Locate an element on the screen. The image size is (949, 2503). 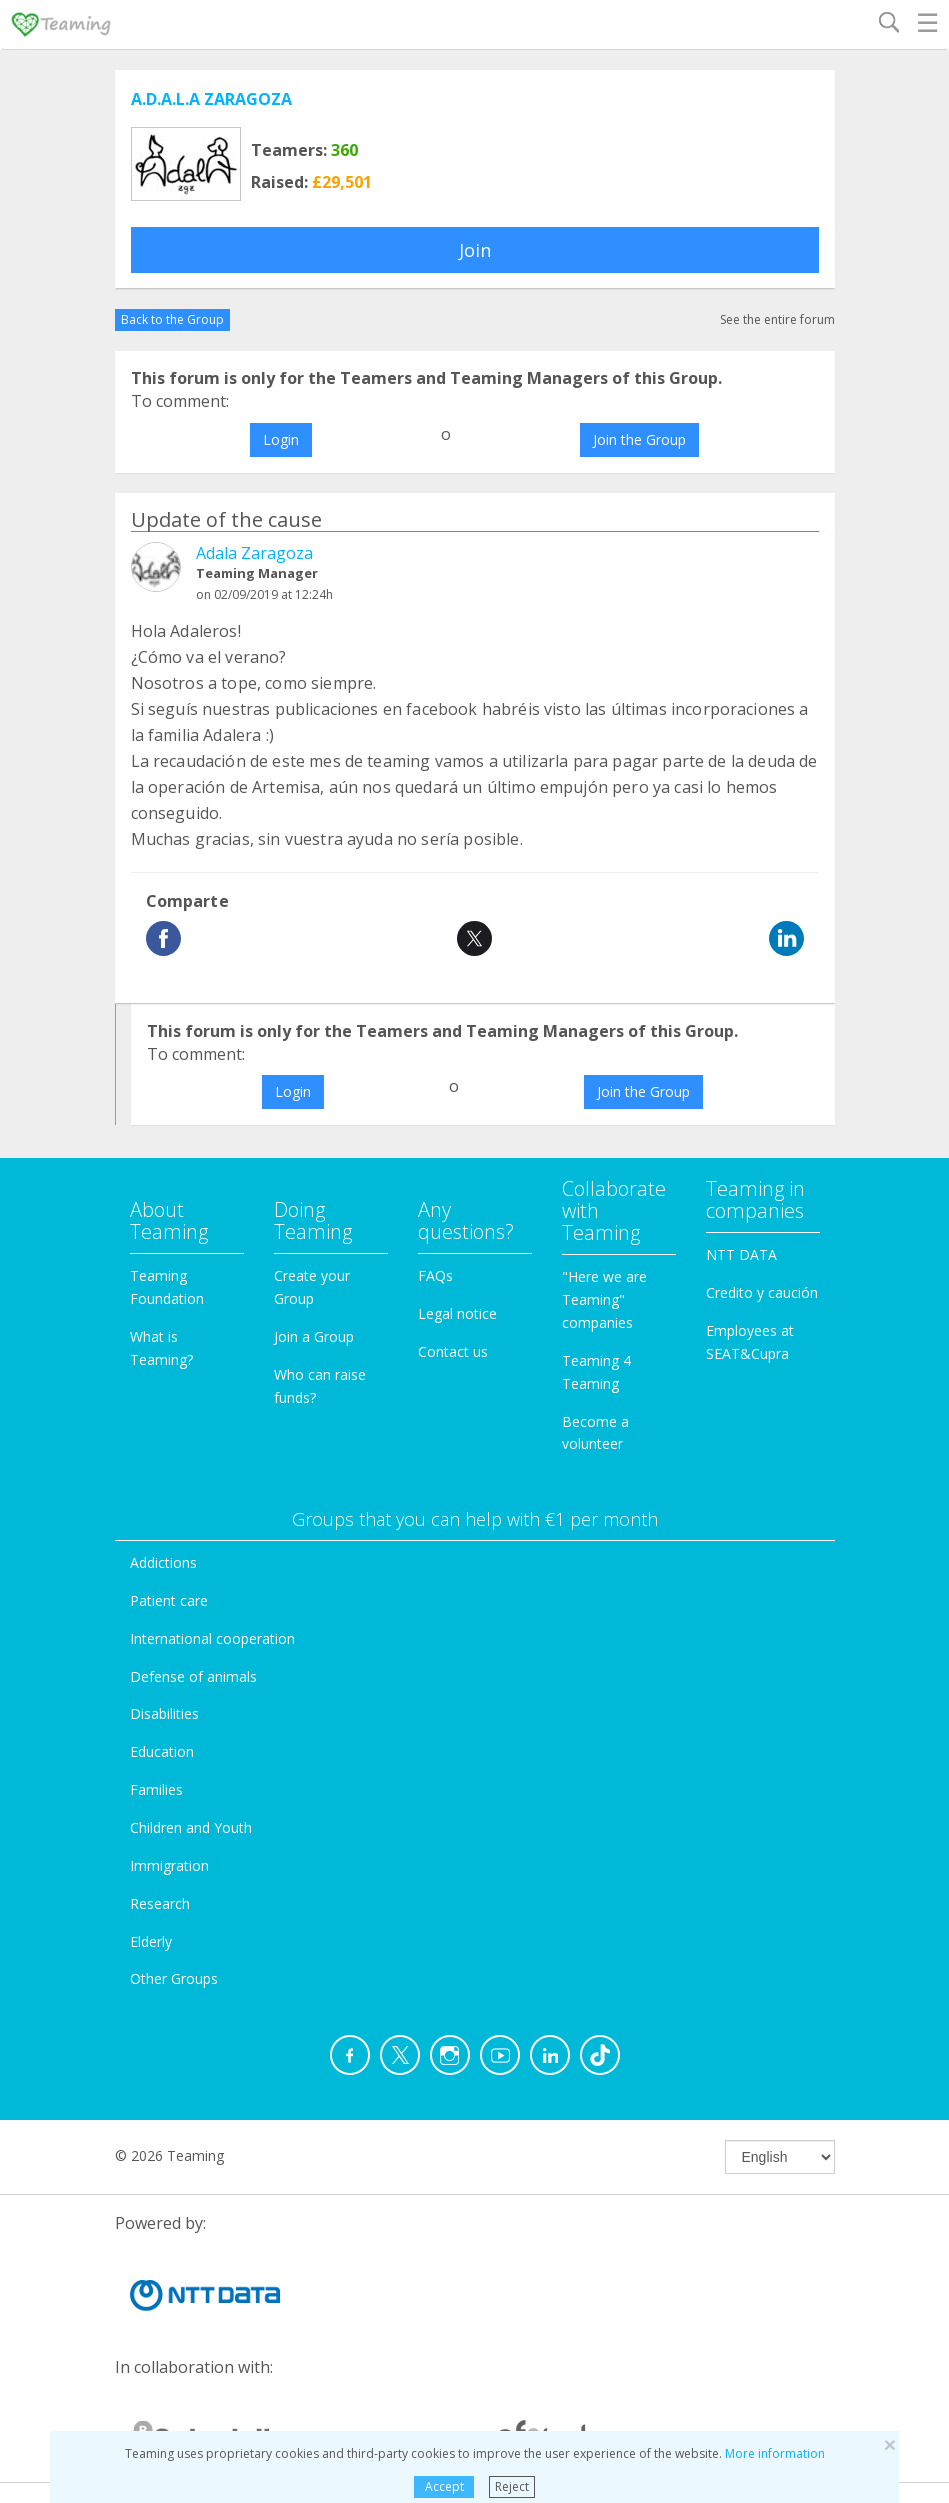
NTT DATA is located at coordinates (741, 1254).